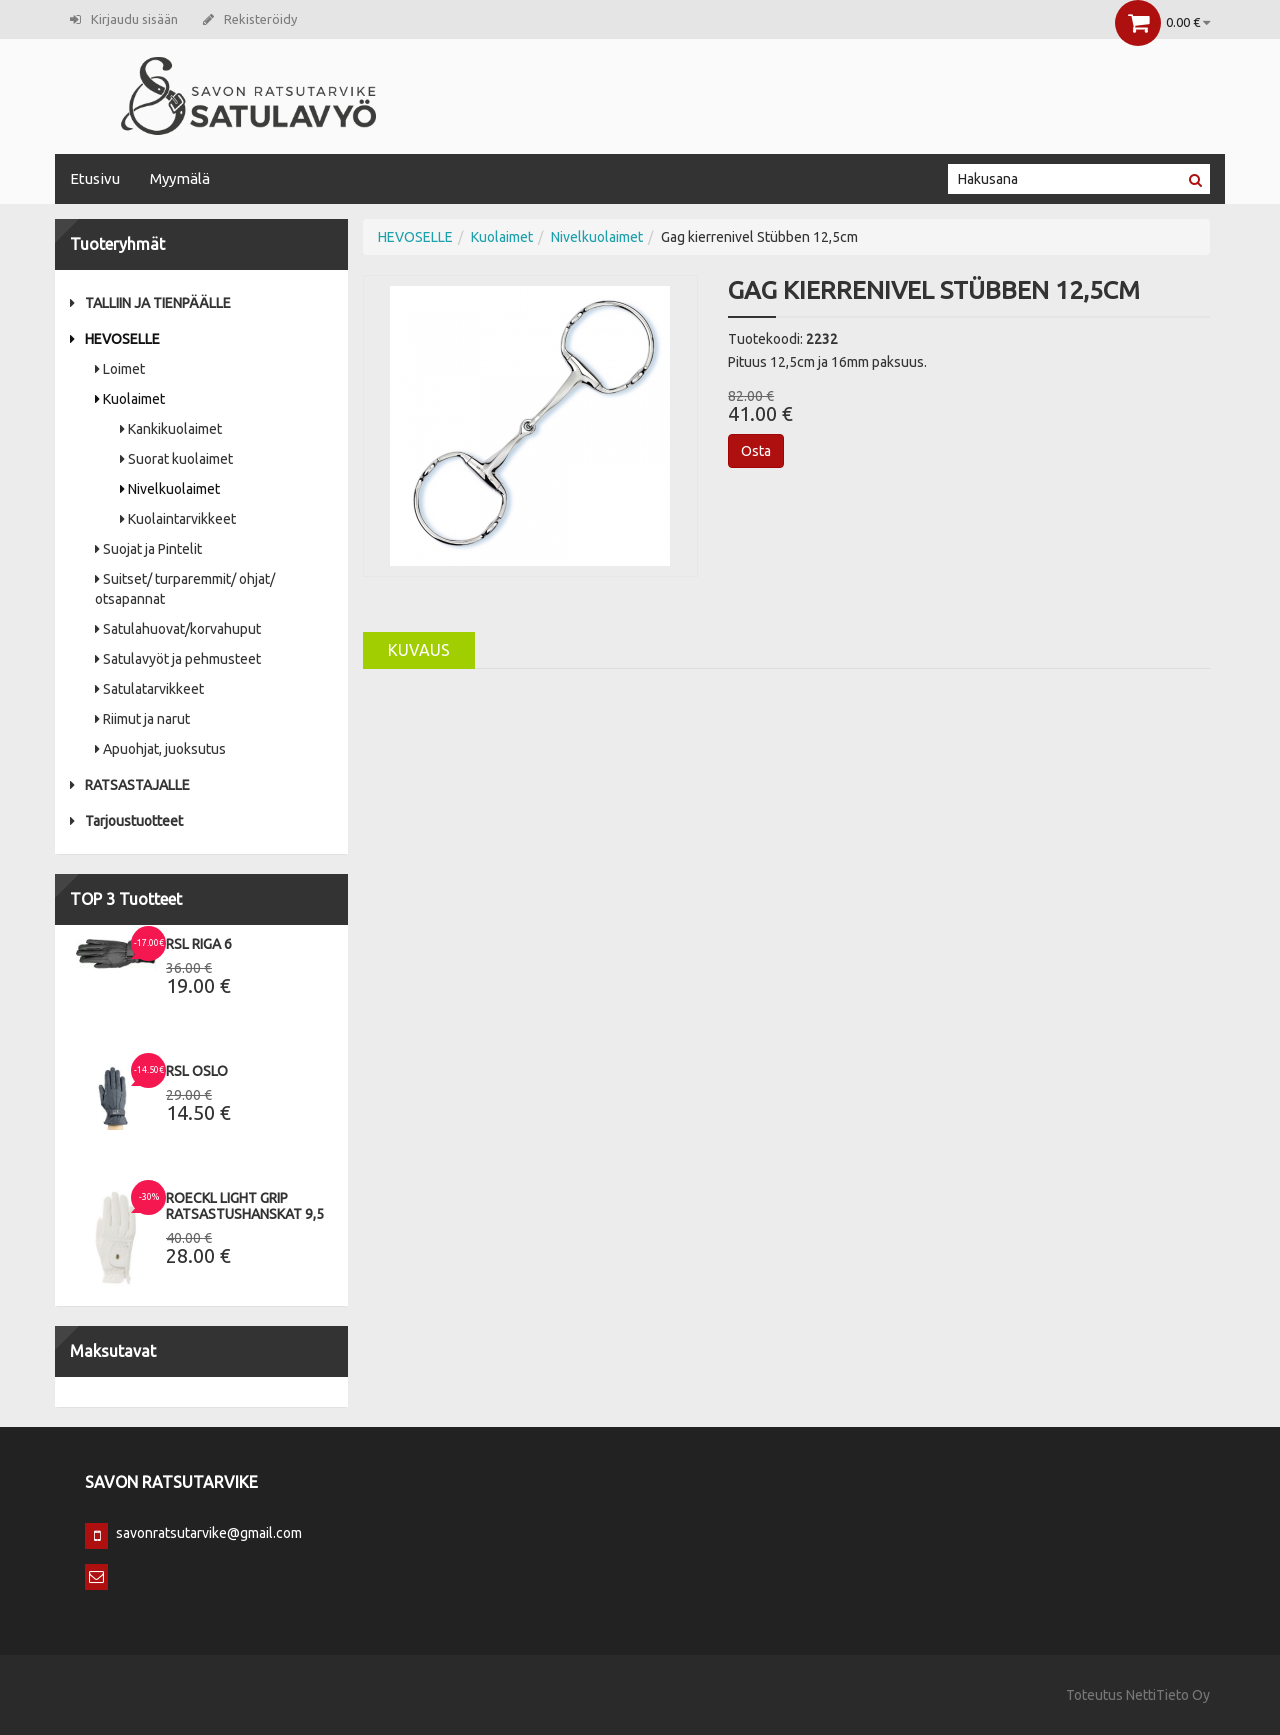 The height and width of the screenshot is (1735, 1280). What do you see at coordinates (178, 629) in the screenshot?
I see `Satulahuovat/korvahuput` at bounding box center [178, 629].